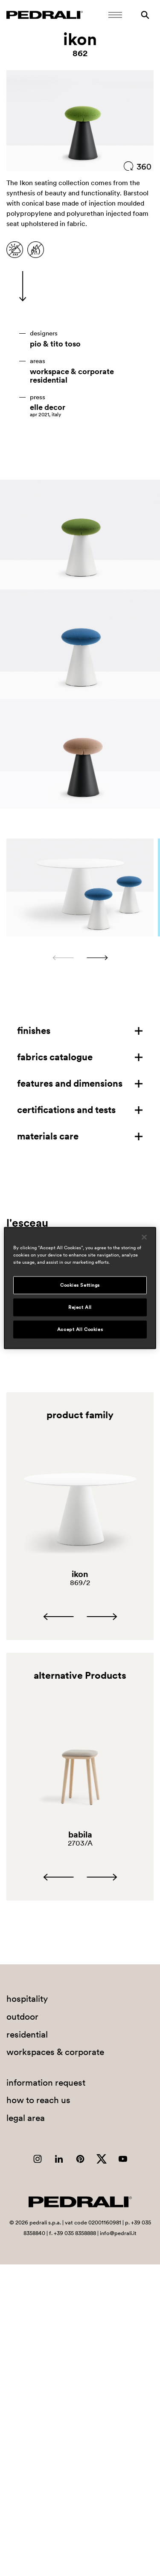 The image size is (160, 2576). What do you see at coordinates (48, 380) in the screenshot?
I see `residential` at bounding box center [48, 380].